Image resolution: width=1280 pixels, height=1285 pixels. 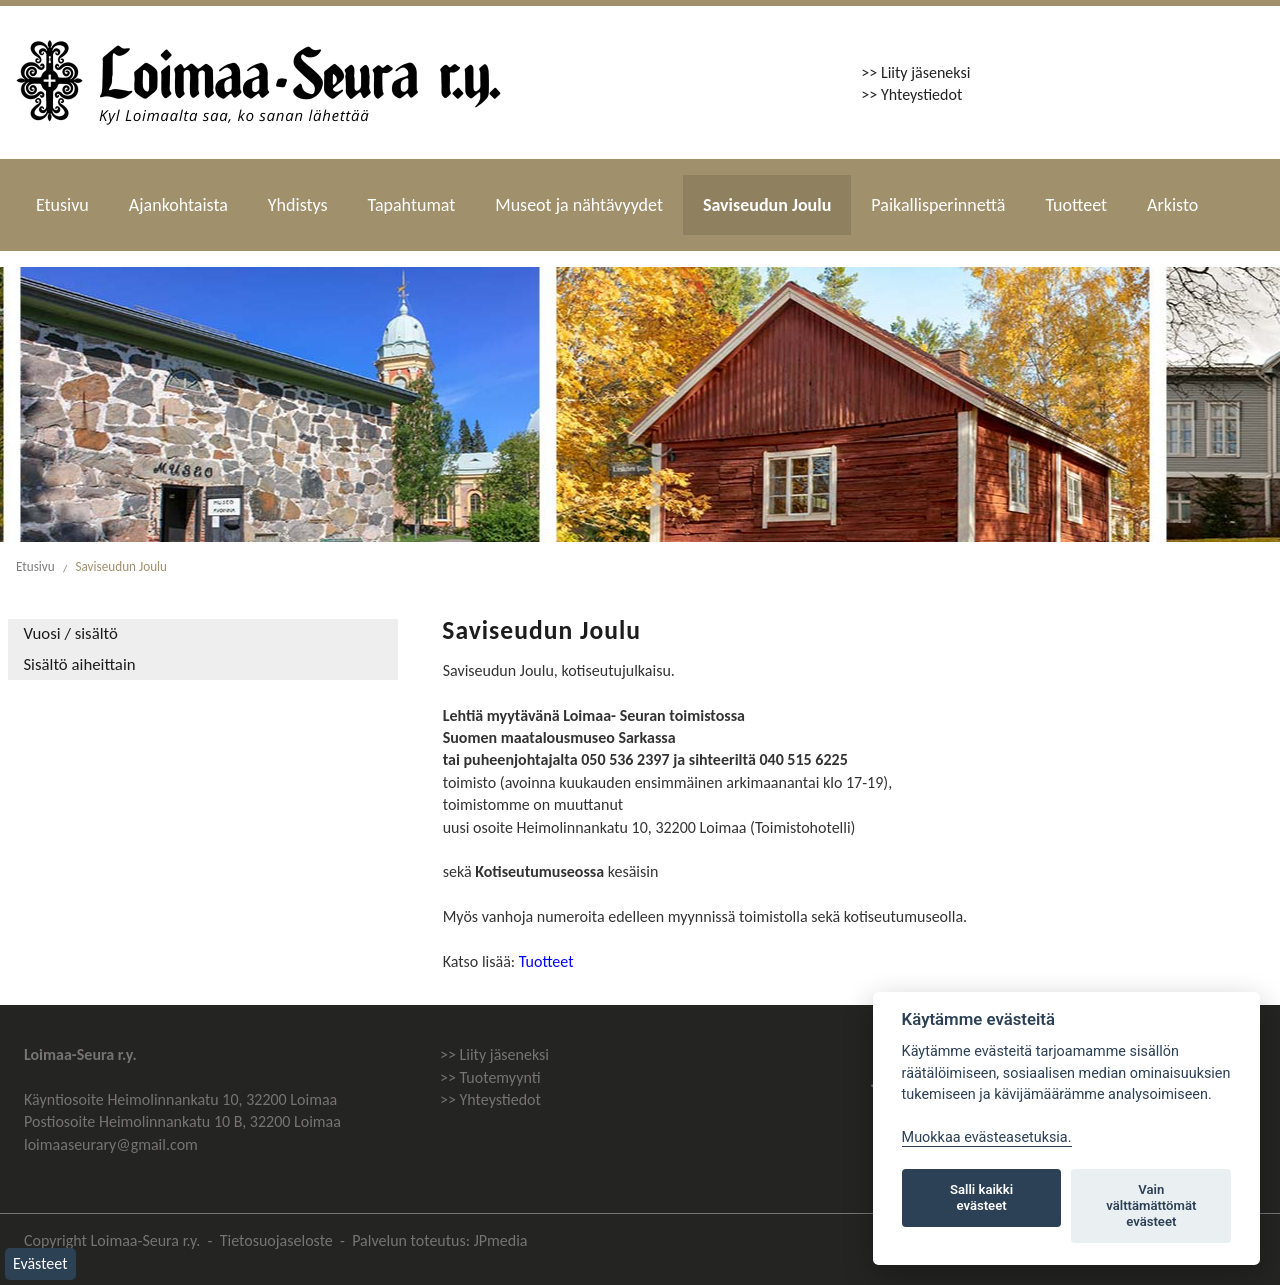 I want to click on >> Tuotemyynti, so click(x=490, y=1077).